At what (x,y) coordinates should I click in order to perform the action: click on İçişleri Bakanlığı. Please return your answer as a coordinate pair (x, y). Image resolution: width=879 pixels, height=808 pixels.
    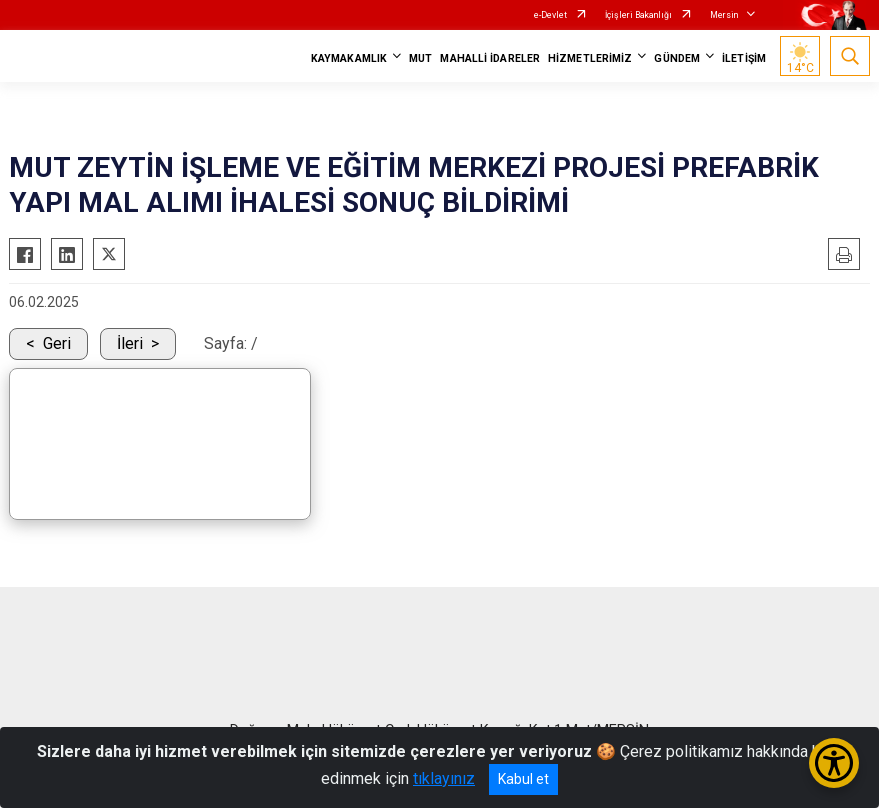
    Looking at the image, I should click on (638, 15).